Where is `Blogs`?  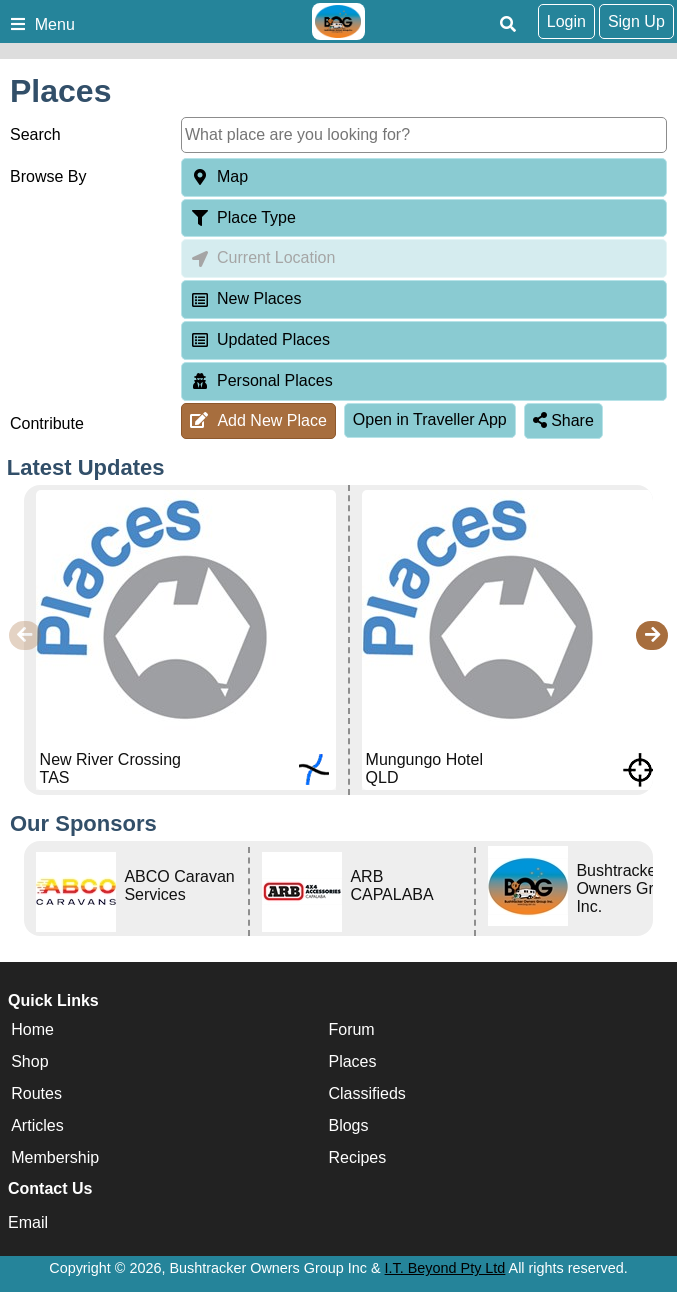 Blogs is located at coordinates (348, 1125).